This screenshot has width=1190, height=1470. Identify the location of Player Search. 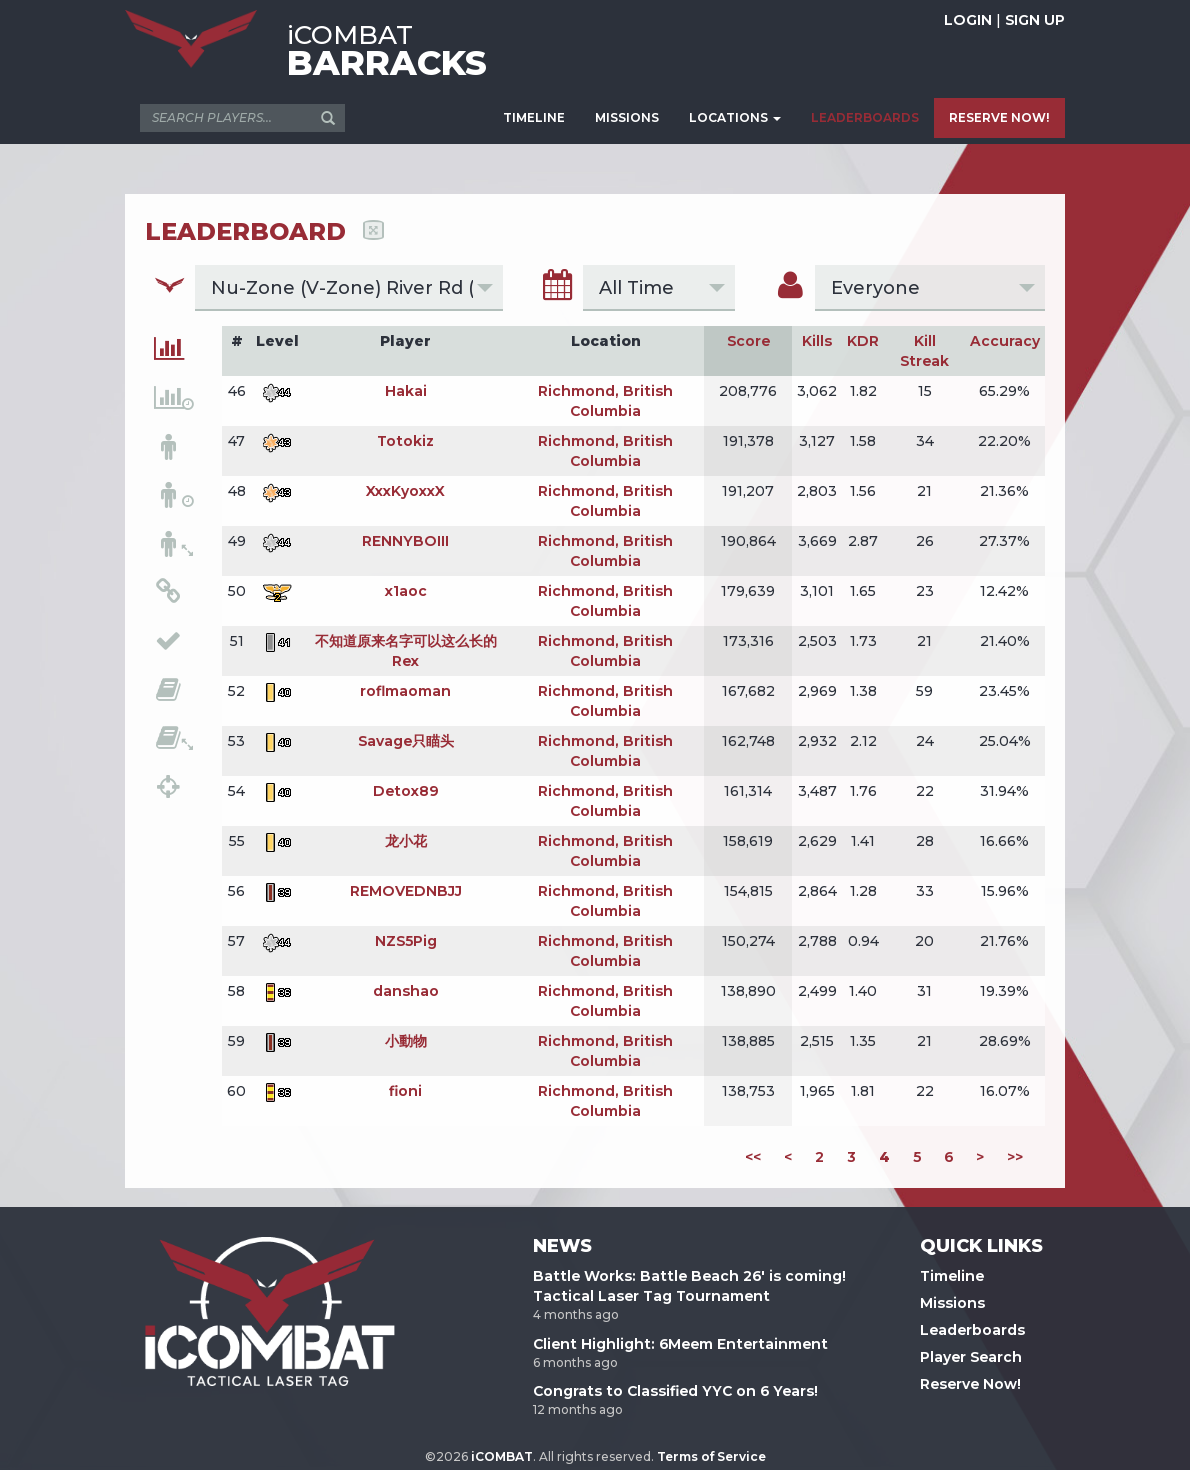
(971, 1357).